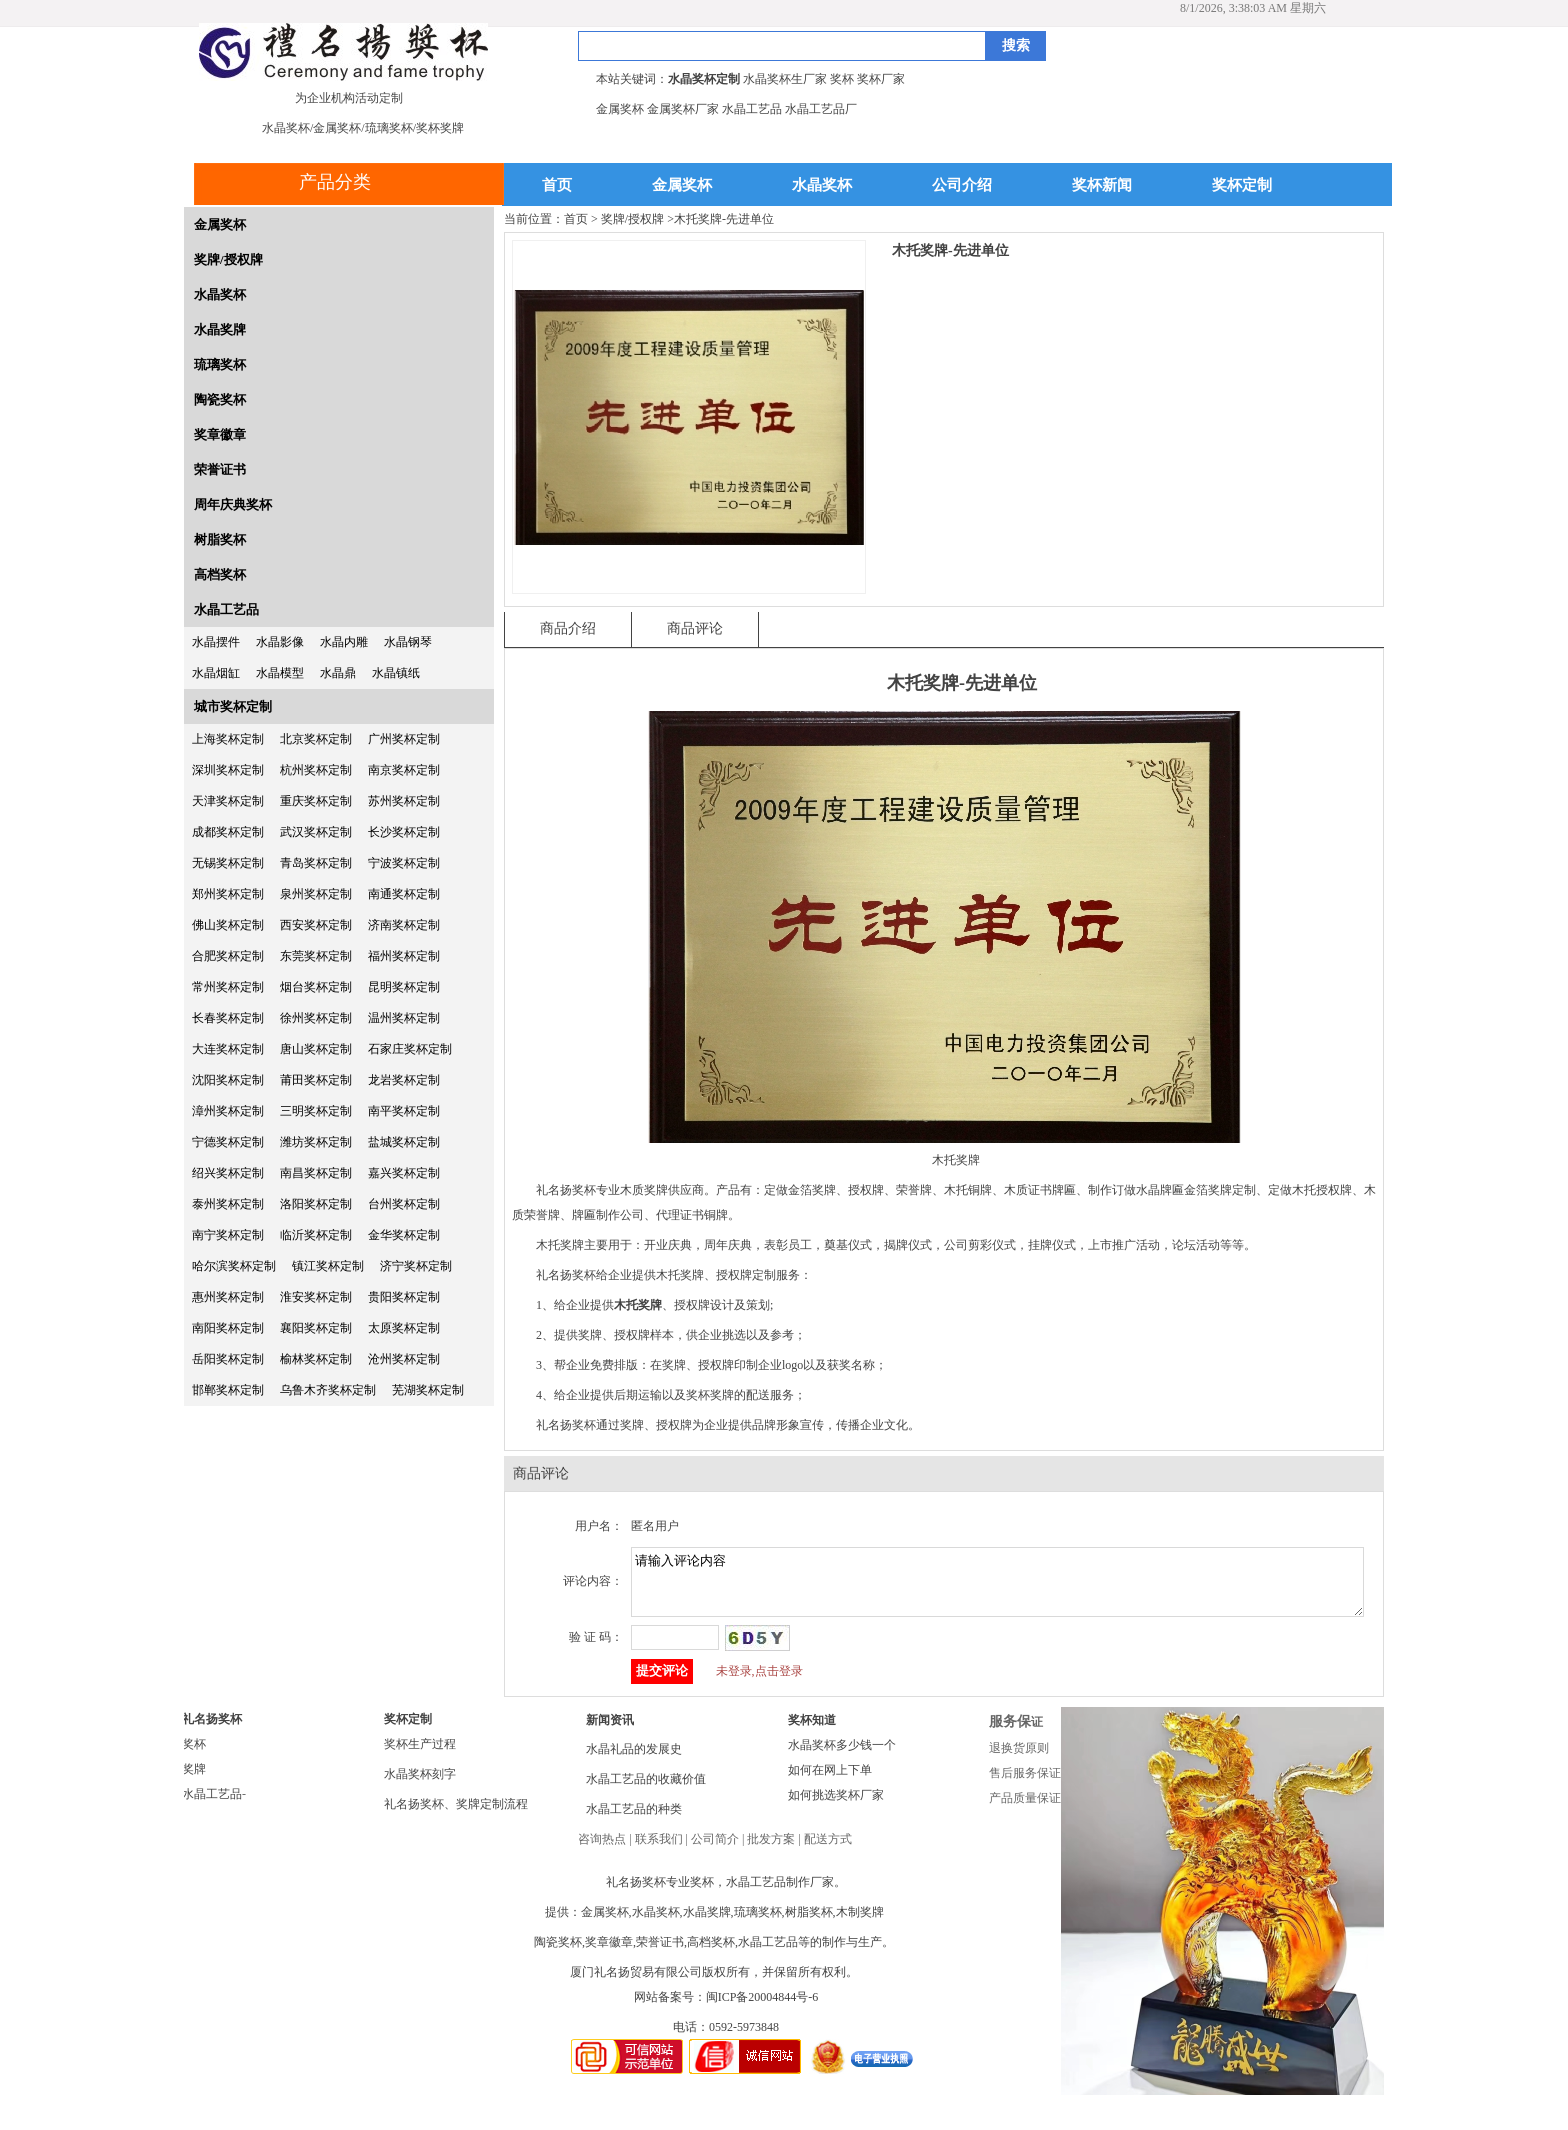 The image size is (1568, 2130). What do you see at coordinates (404, 925) in the screenshot?
I see `济南奖杯定制` at bounding box center [404, 925].